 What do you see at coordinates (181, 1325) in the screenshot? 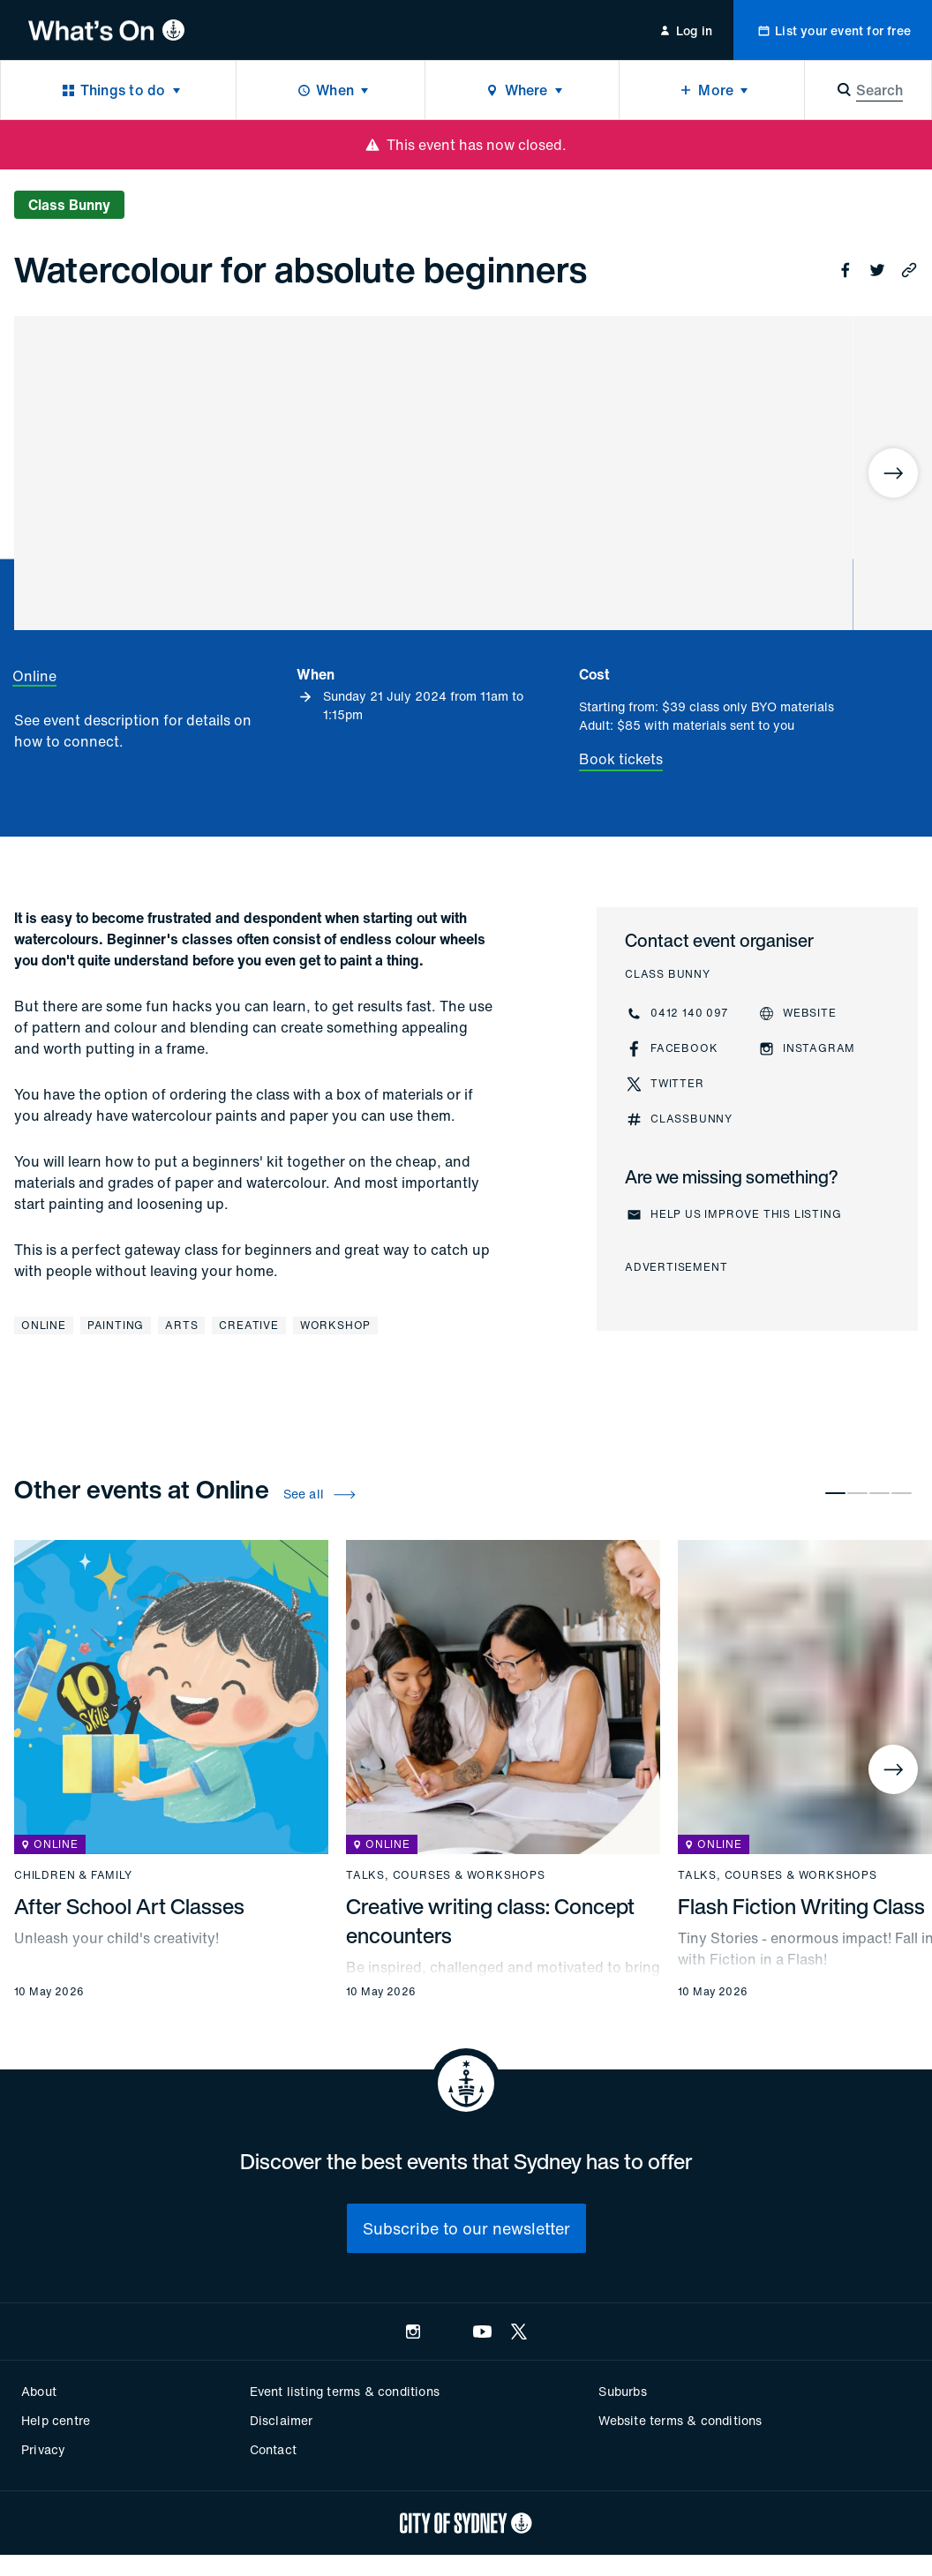
I see `Arts` at bounding box center [181, 1325].